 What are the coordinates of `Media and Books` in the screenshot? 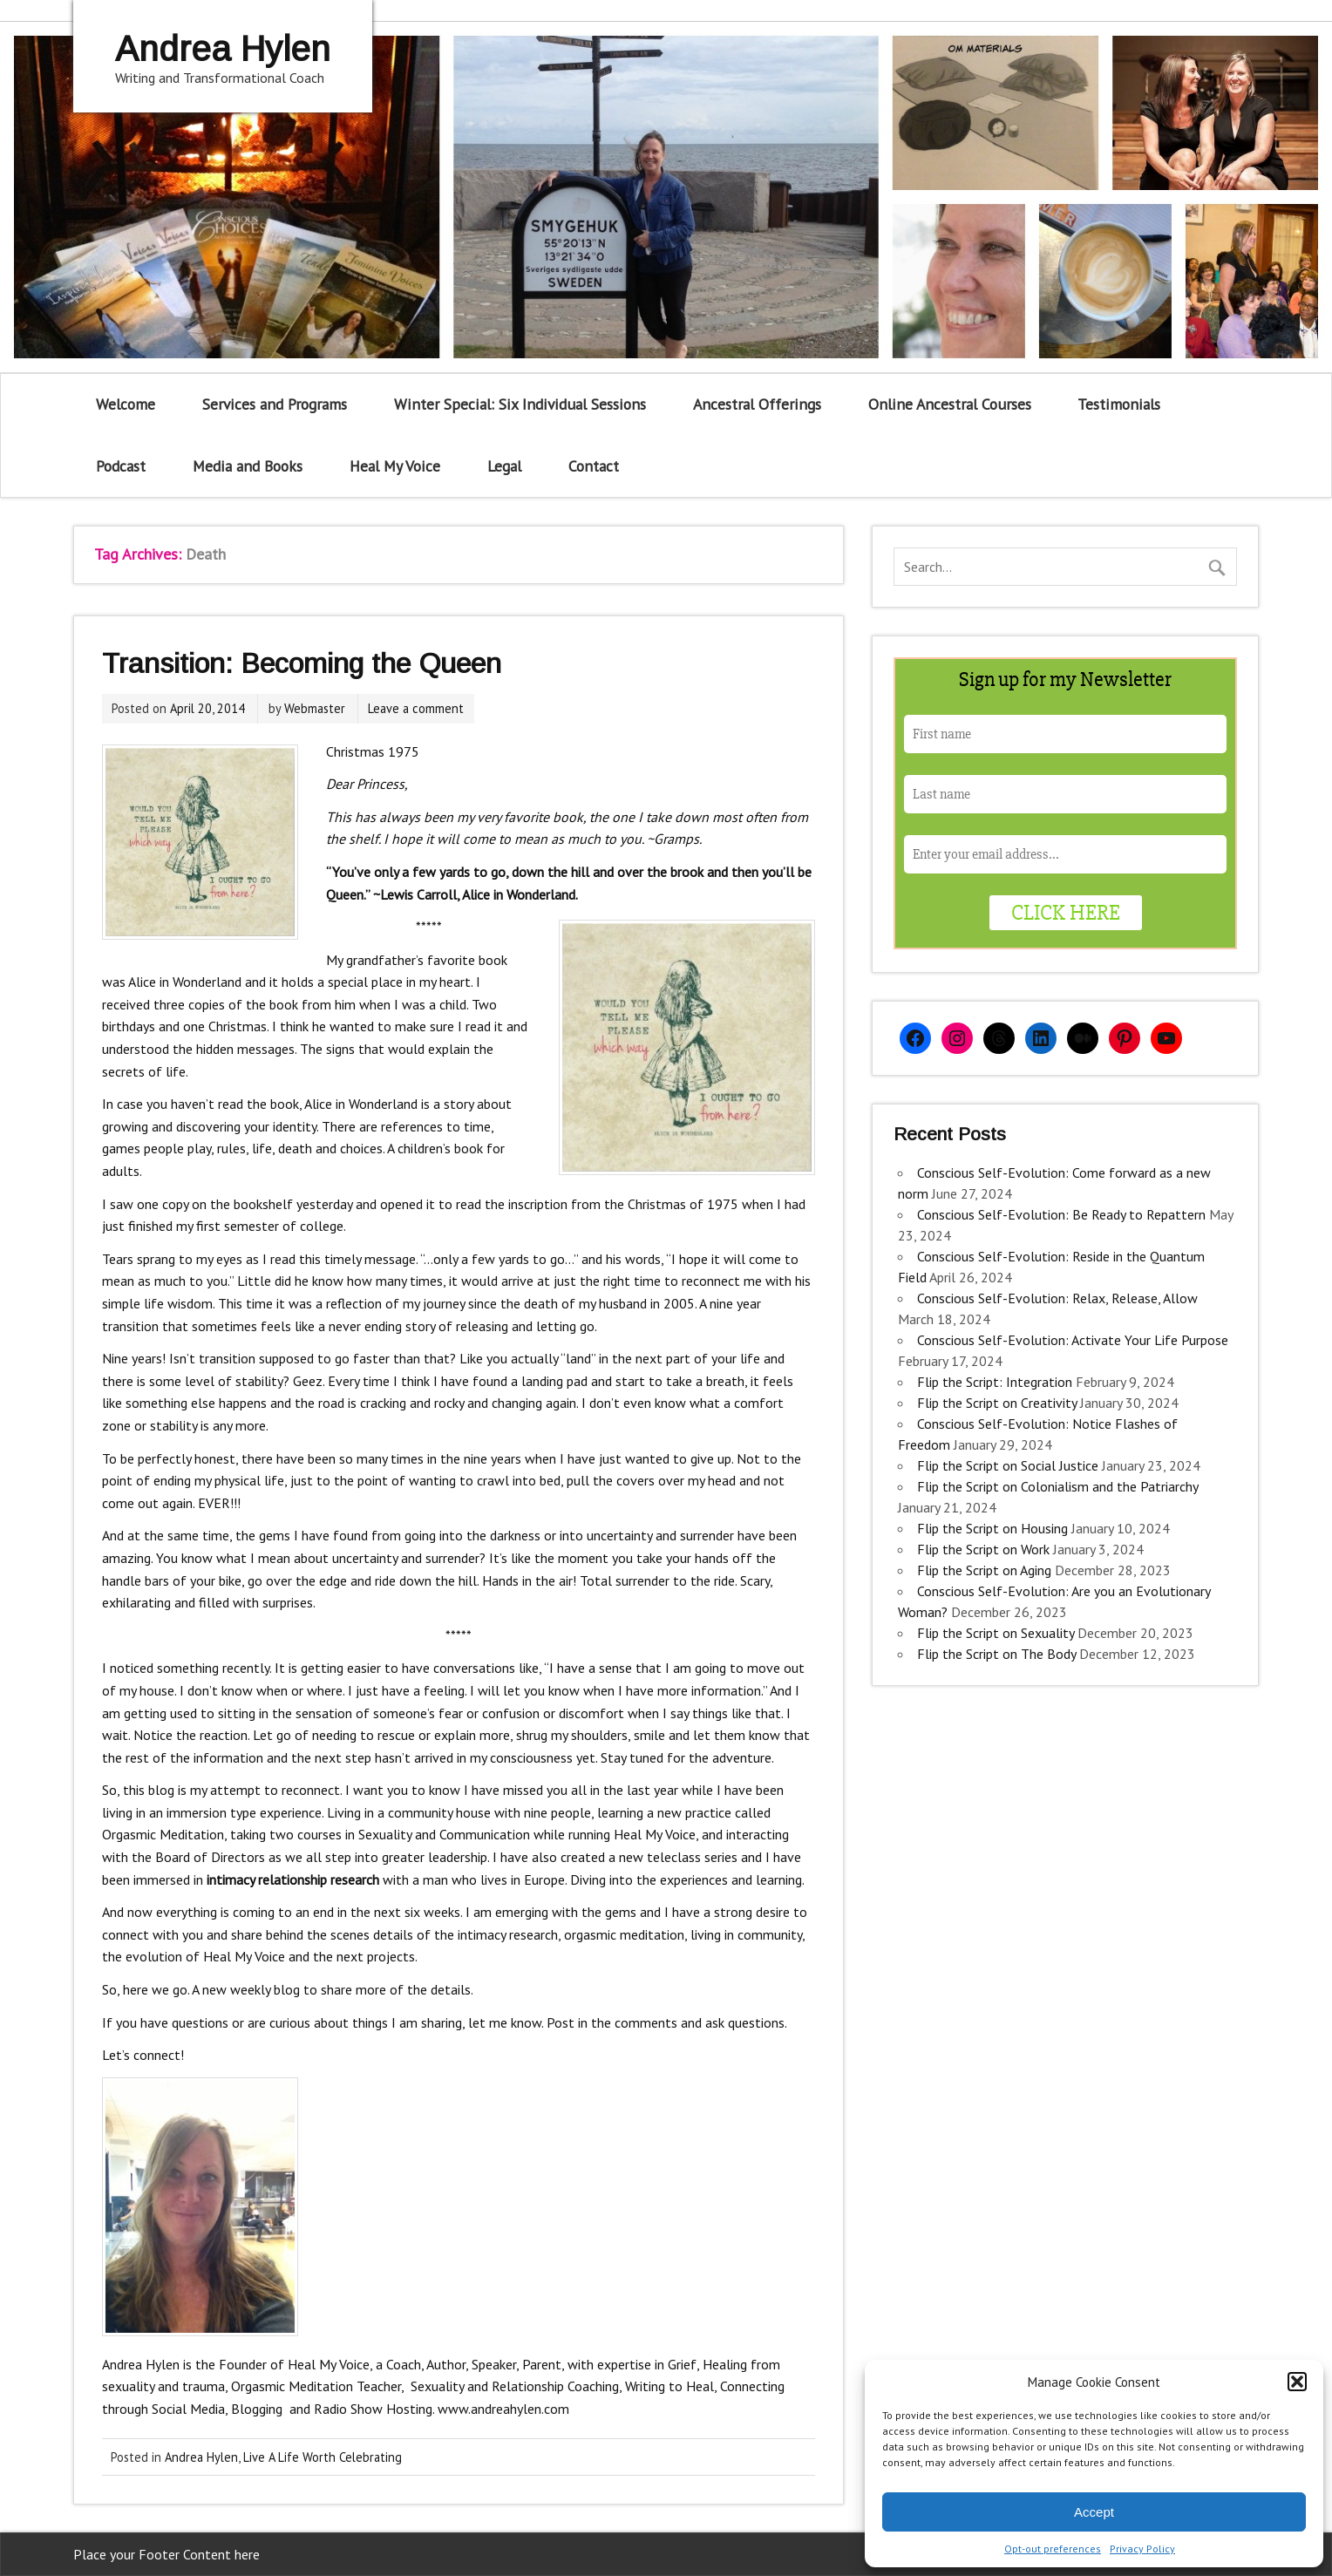 It's located at (247, 466).